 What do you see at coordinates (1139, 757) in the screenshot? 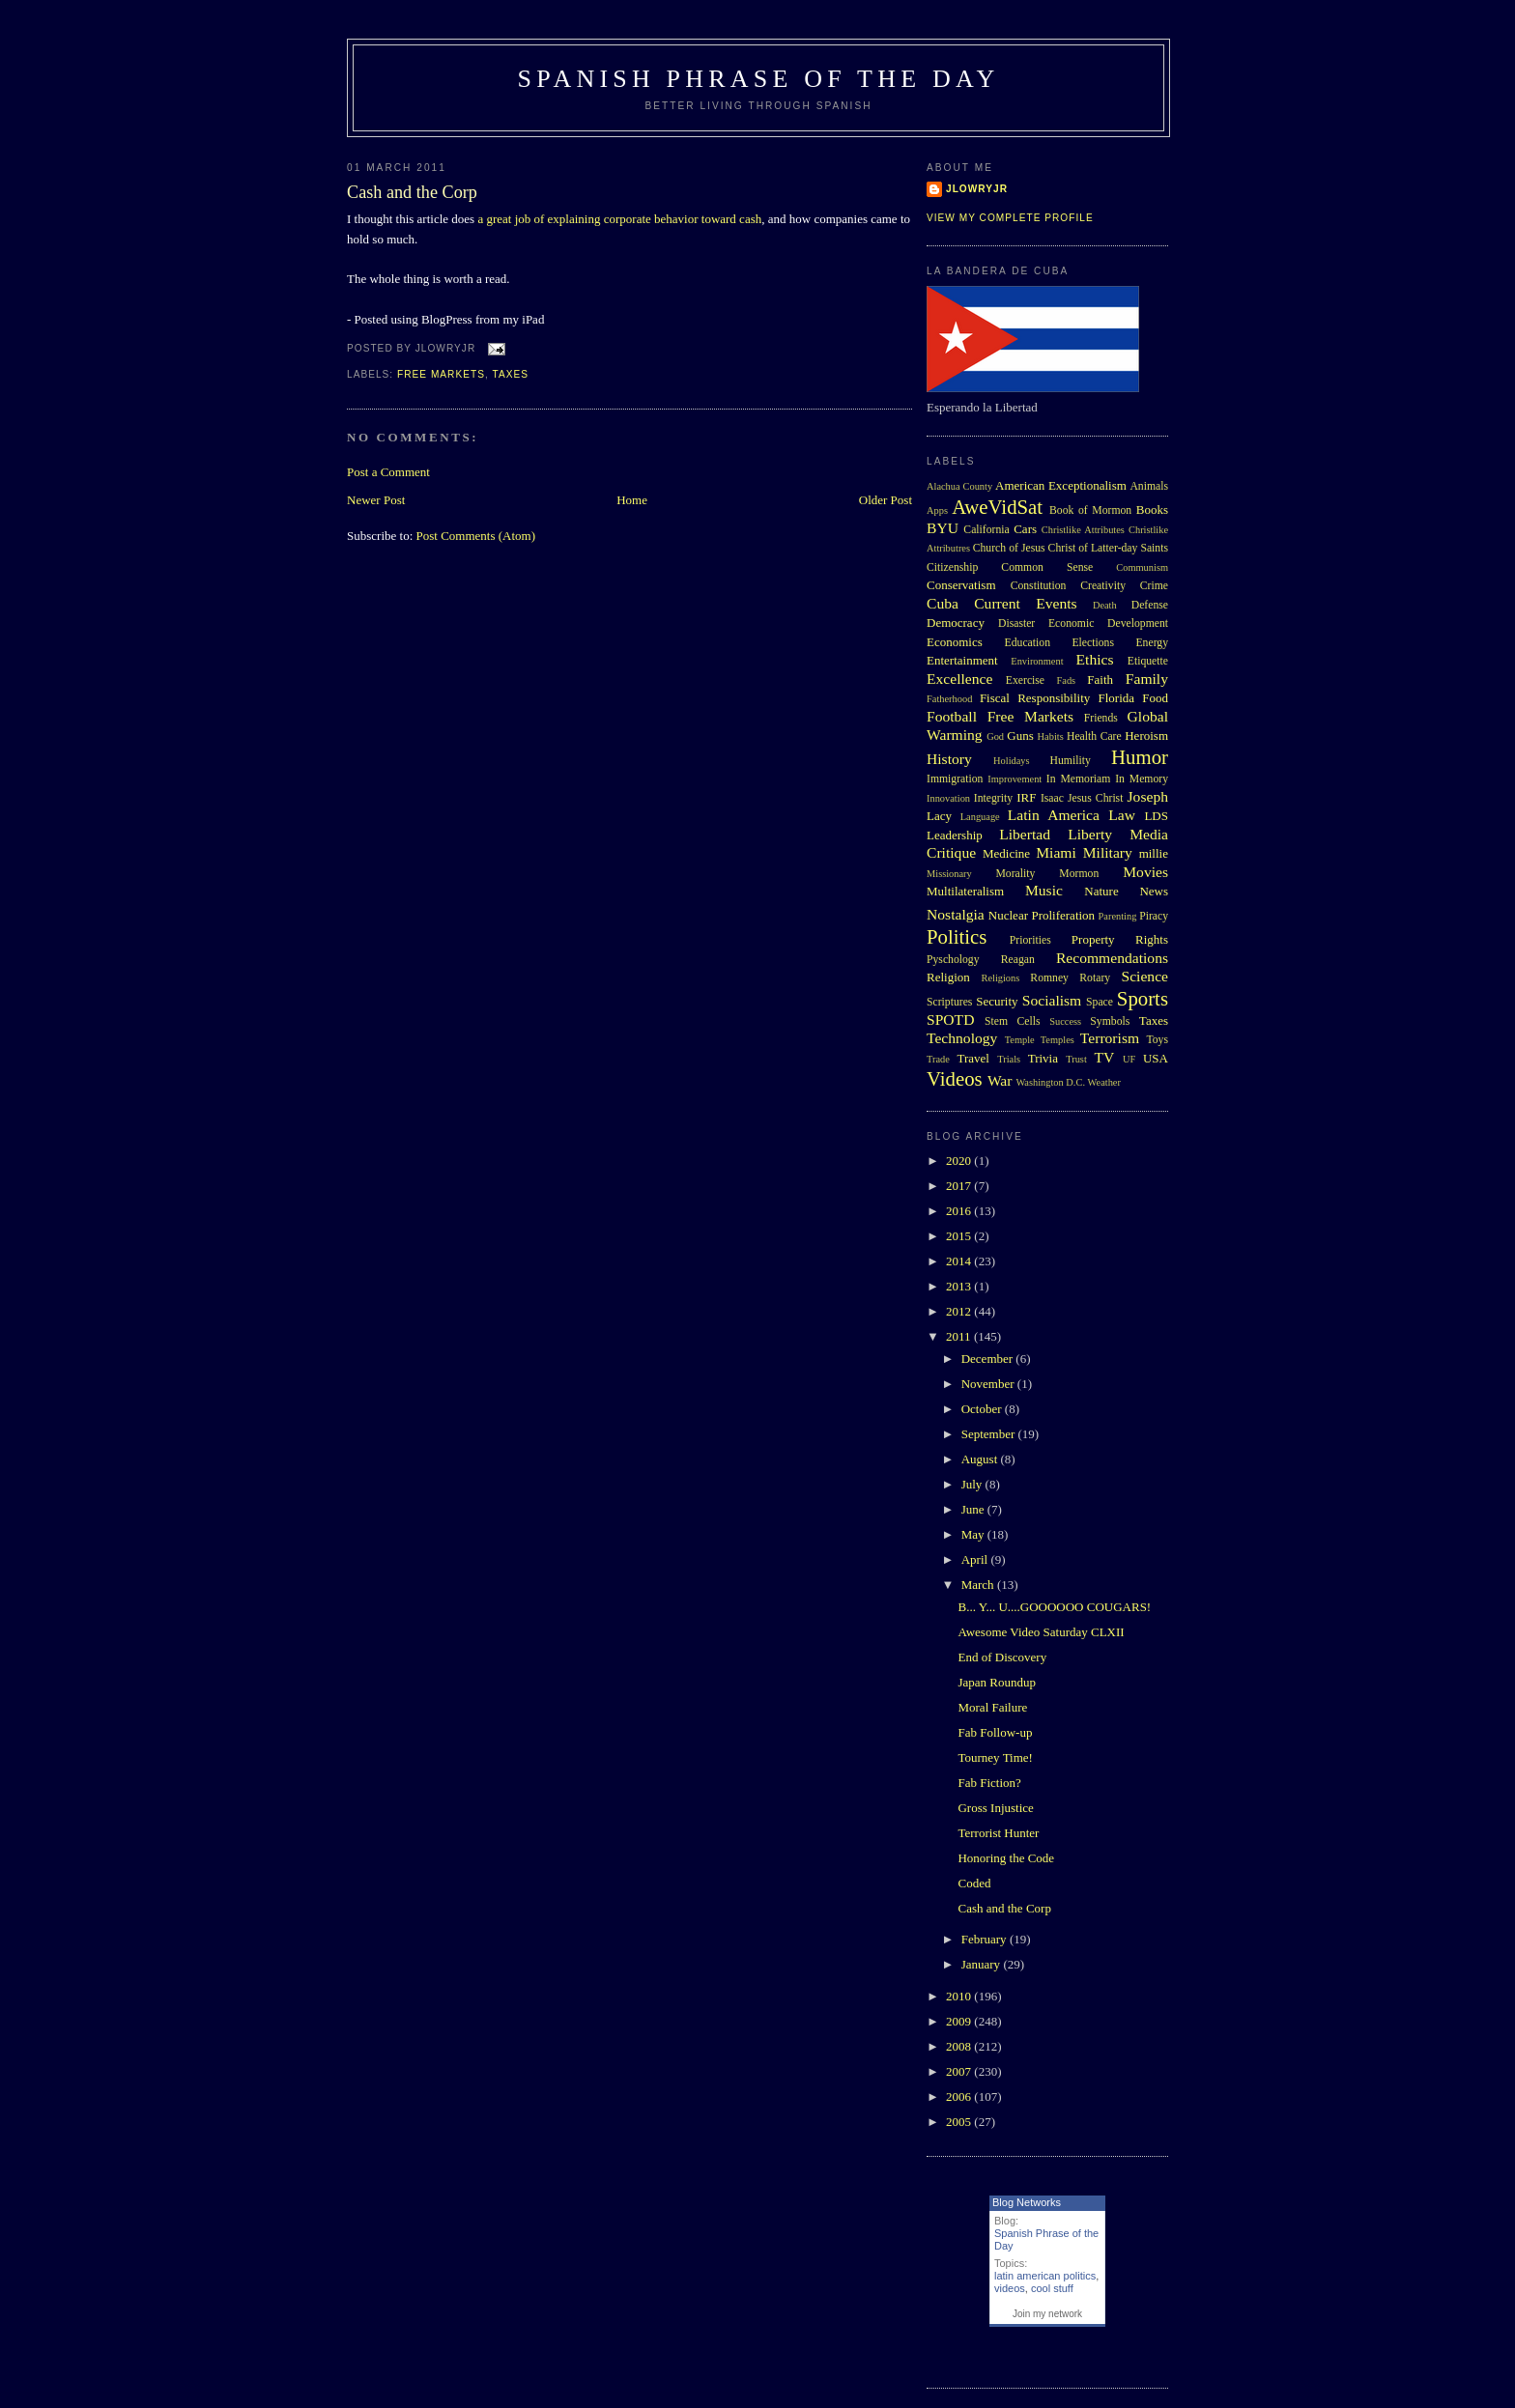
I see `Humor` at bounding box center [1139, 757].